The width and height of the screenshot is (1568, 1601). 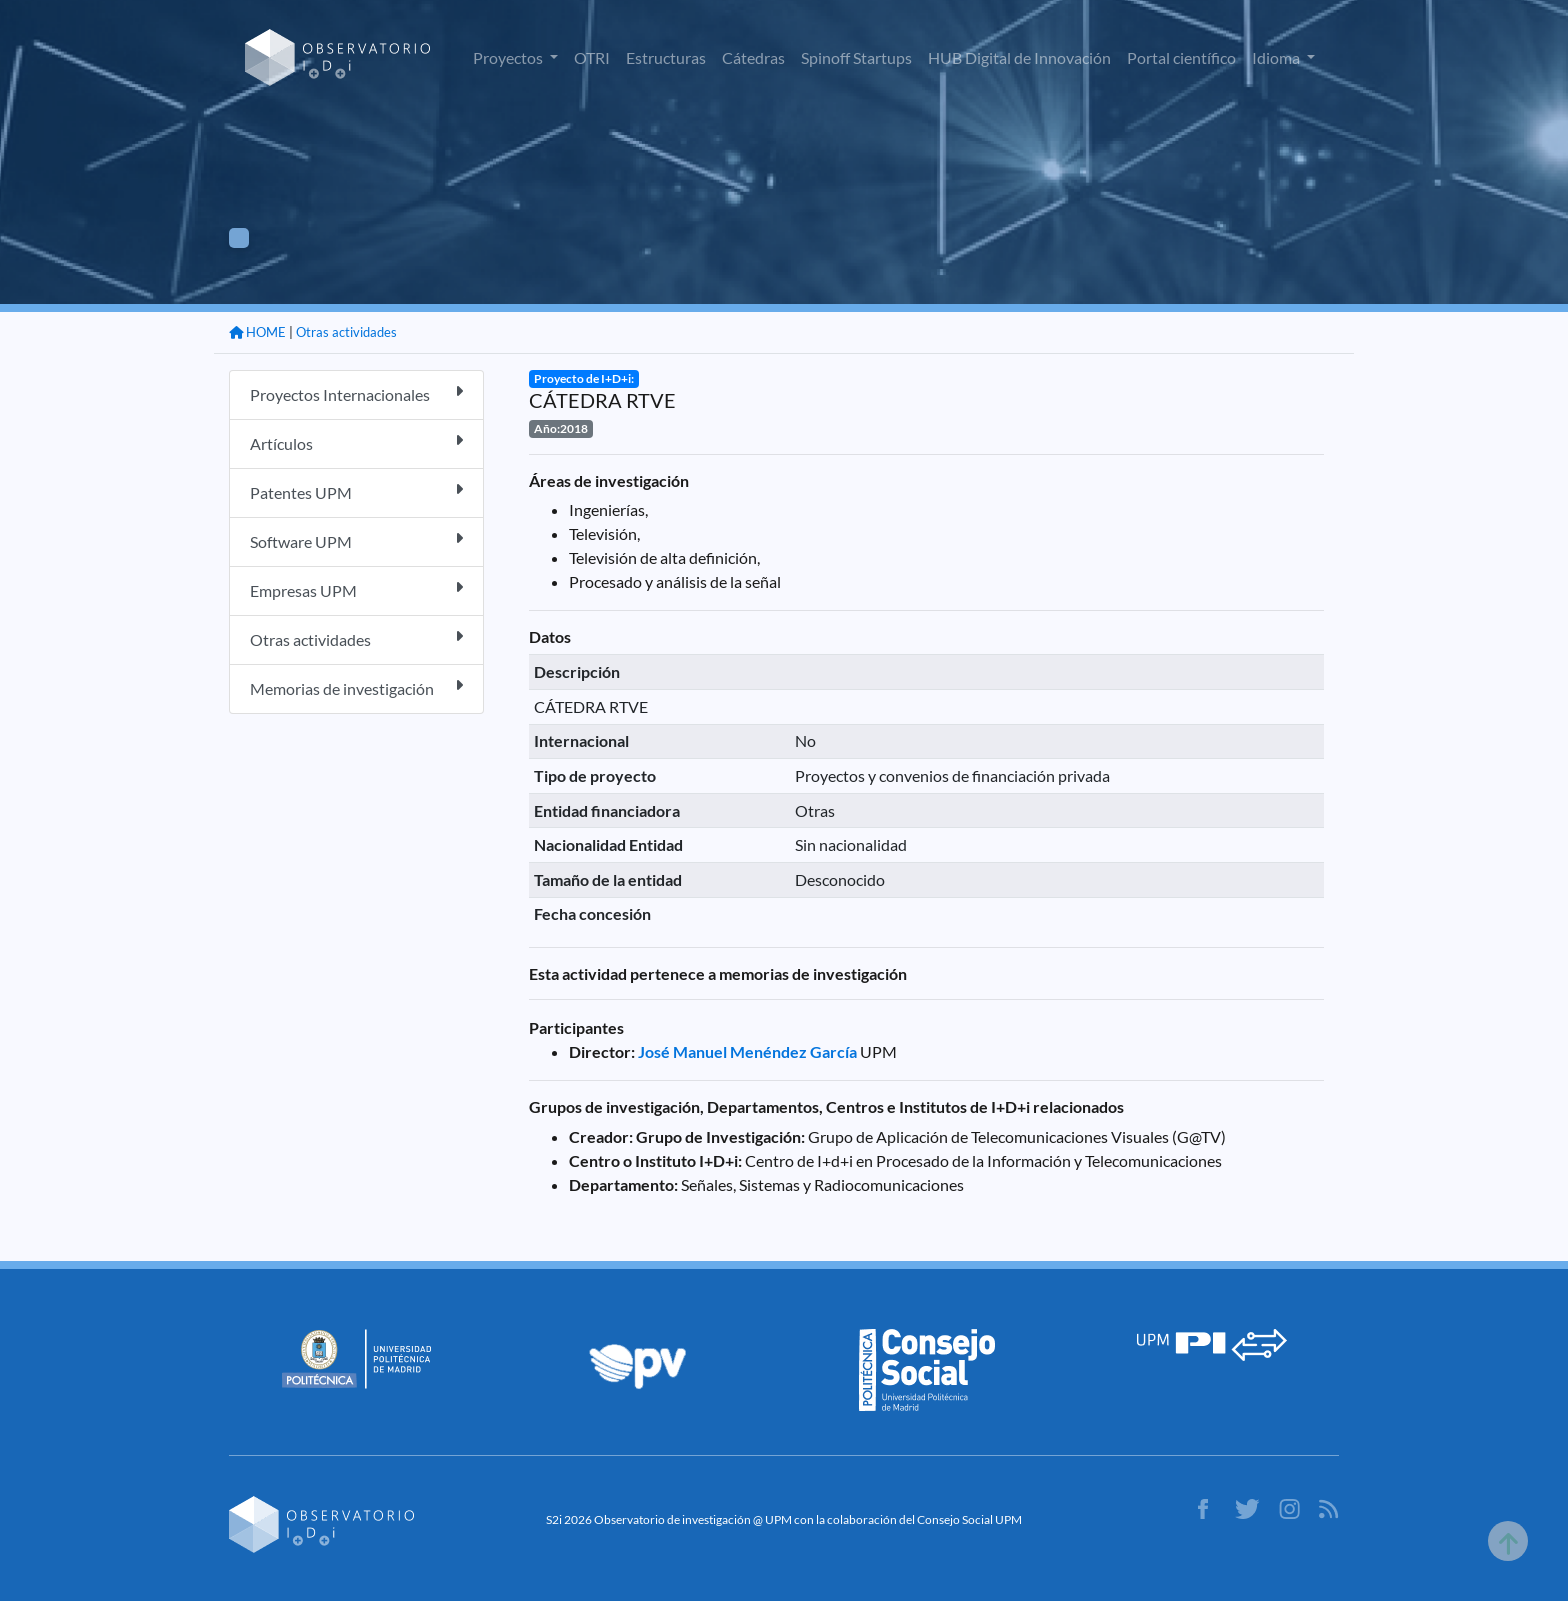 What do you see at coordinates (356, 442) in the screenshot?
I see `Artículos` at bounding box center [356, 442].